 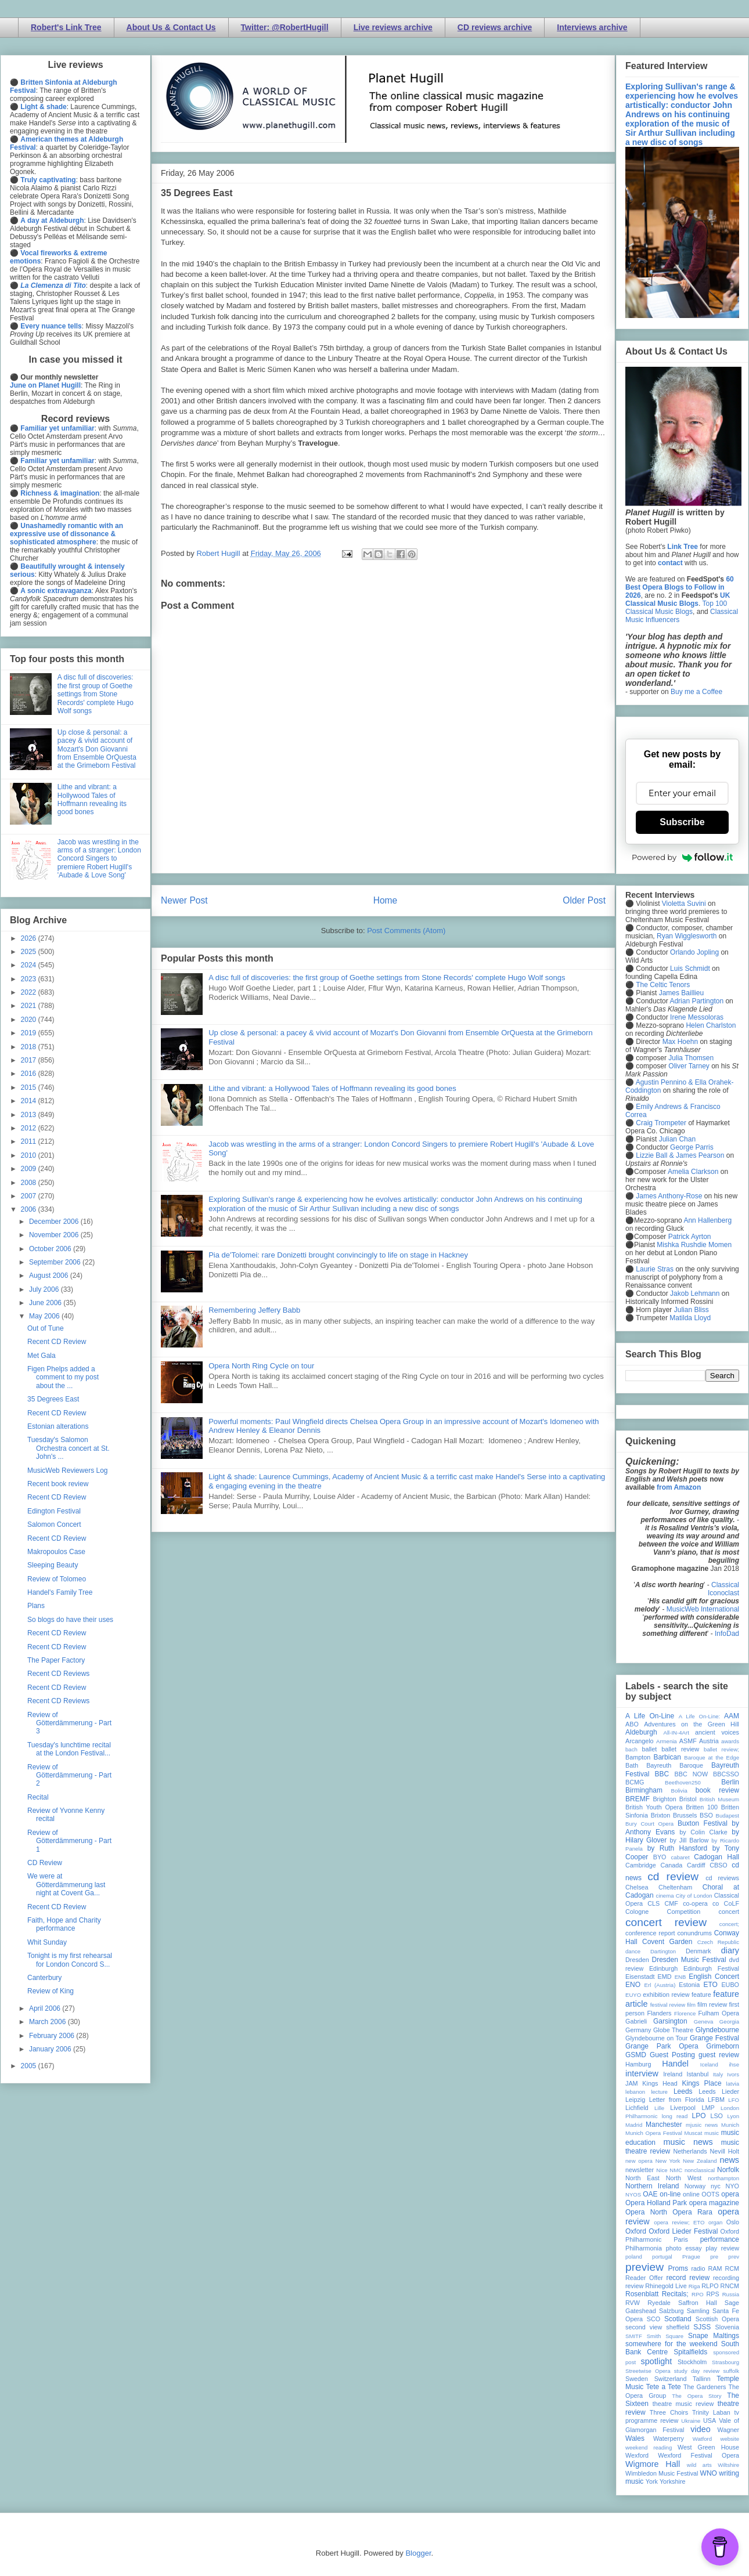 What do you see at coordinates (723, 2178) in the screenshot?
I see `northampton` at bounding box center [723, 2178].